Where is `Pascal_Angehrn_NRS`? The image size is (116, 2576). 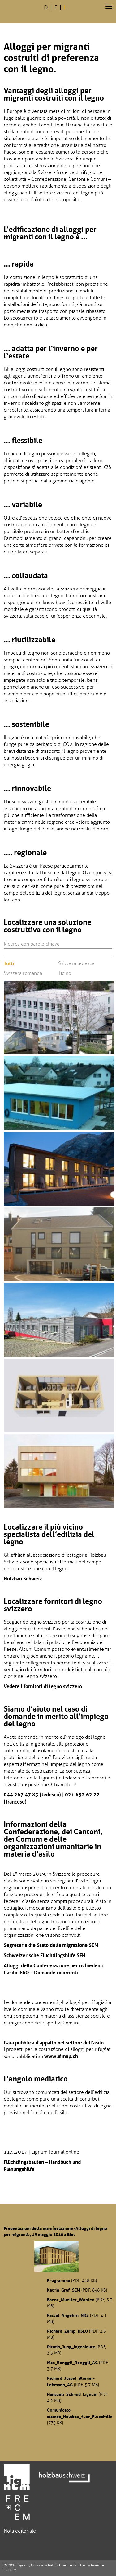 Pascal_Angehrn_NRS is located at coordinates (68, 2315).